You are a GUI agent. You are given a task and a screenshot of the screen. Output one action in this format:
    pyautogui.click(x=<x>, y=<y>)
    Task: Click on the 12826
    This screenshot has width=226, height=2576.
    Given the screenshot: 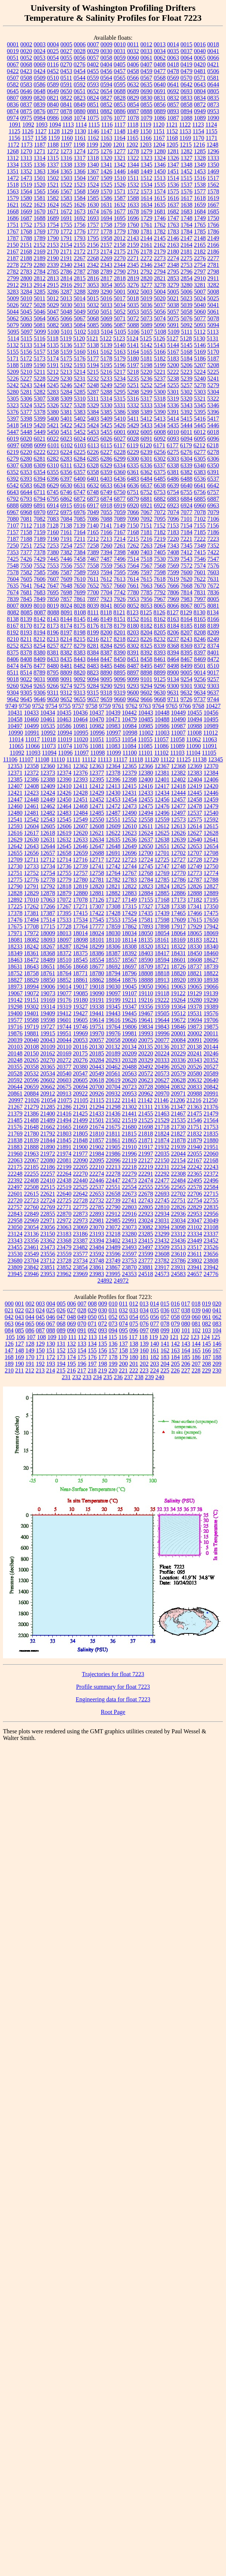 What is the action you would take?
    pyautogui.click(x=194, y=886)
    